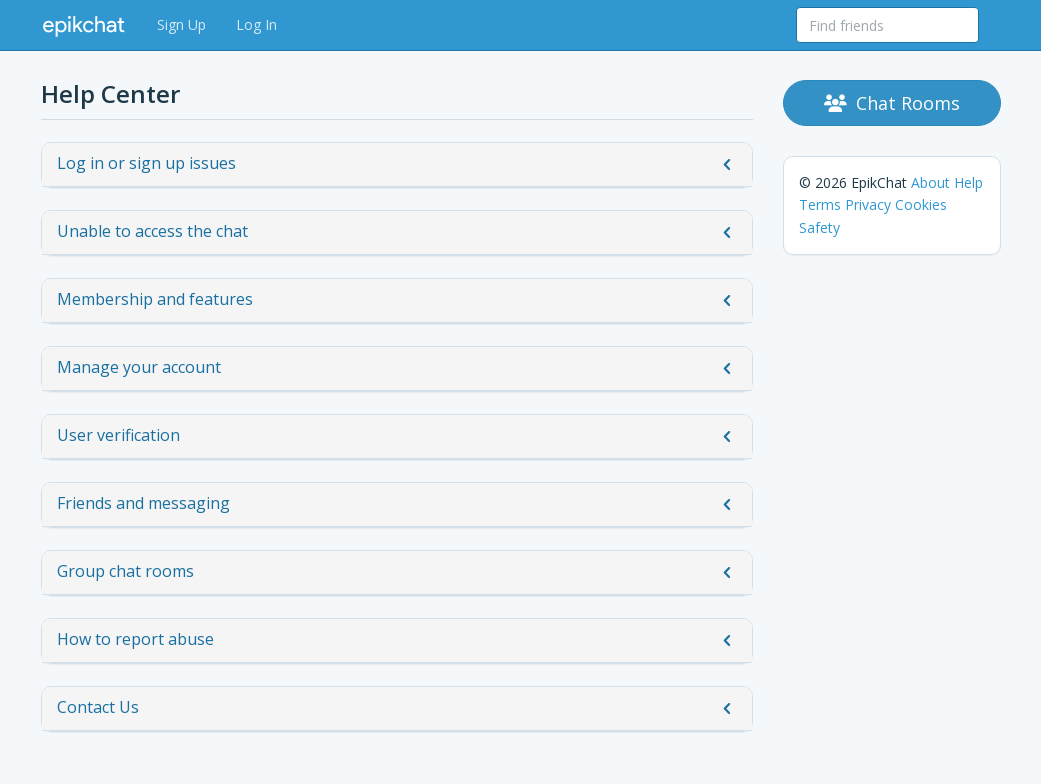 This screenshot has width=1041, height=784. Describe the element at coordinates (397, 232) in the screenshot. I see `Unable to access the chat` at that location.